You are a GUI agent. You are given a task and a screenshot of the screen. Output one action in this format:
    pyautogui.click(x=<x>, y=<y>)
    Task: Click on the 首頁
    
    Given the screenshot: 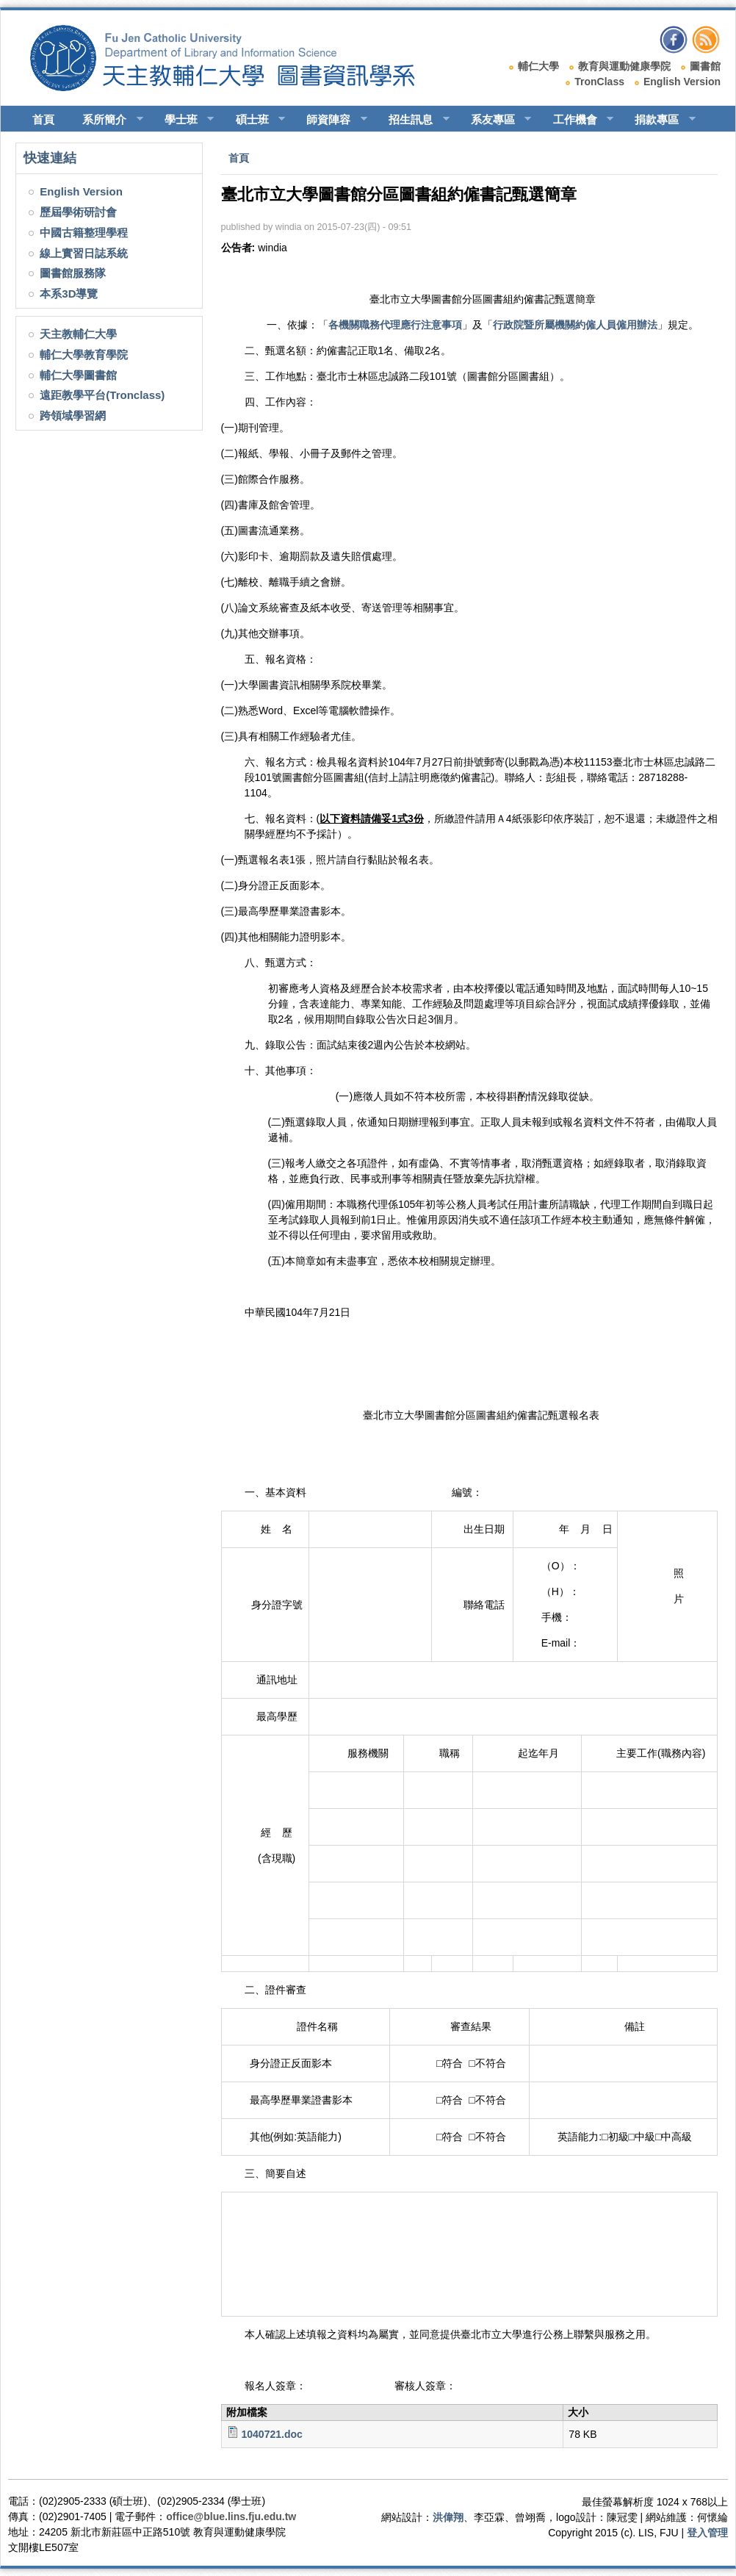 What is the action you would take?
    pyautogui.click(x=43, y=119)
    